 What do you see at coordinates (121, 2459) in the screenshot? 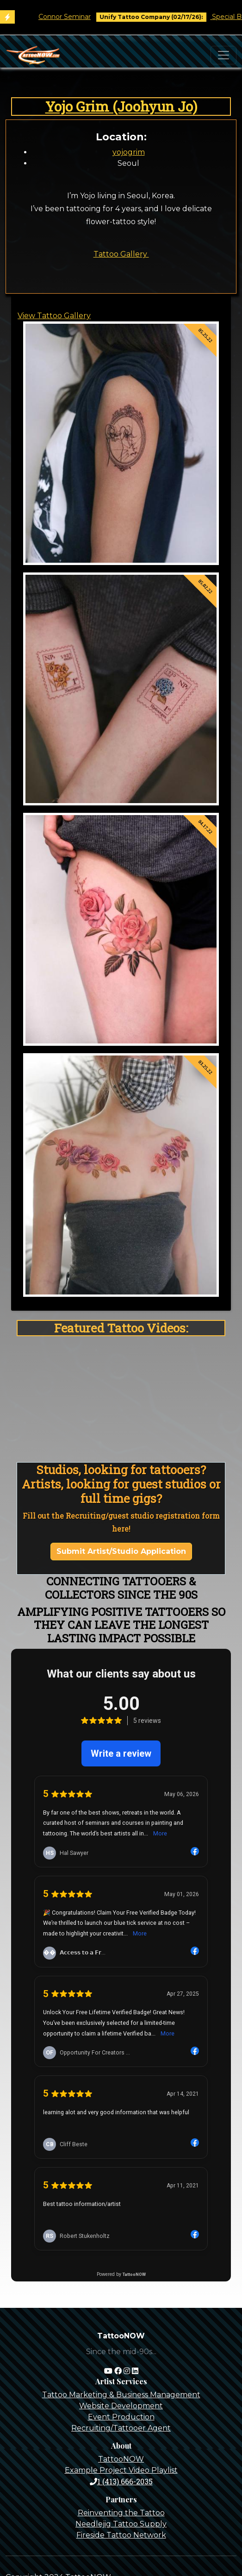
I see `TattooNOW` at bounding box center [121, 2459].